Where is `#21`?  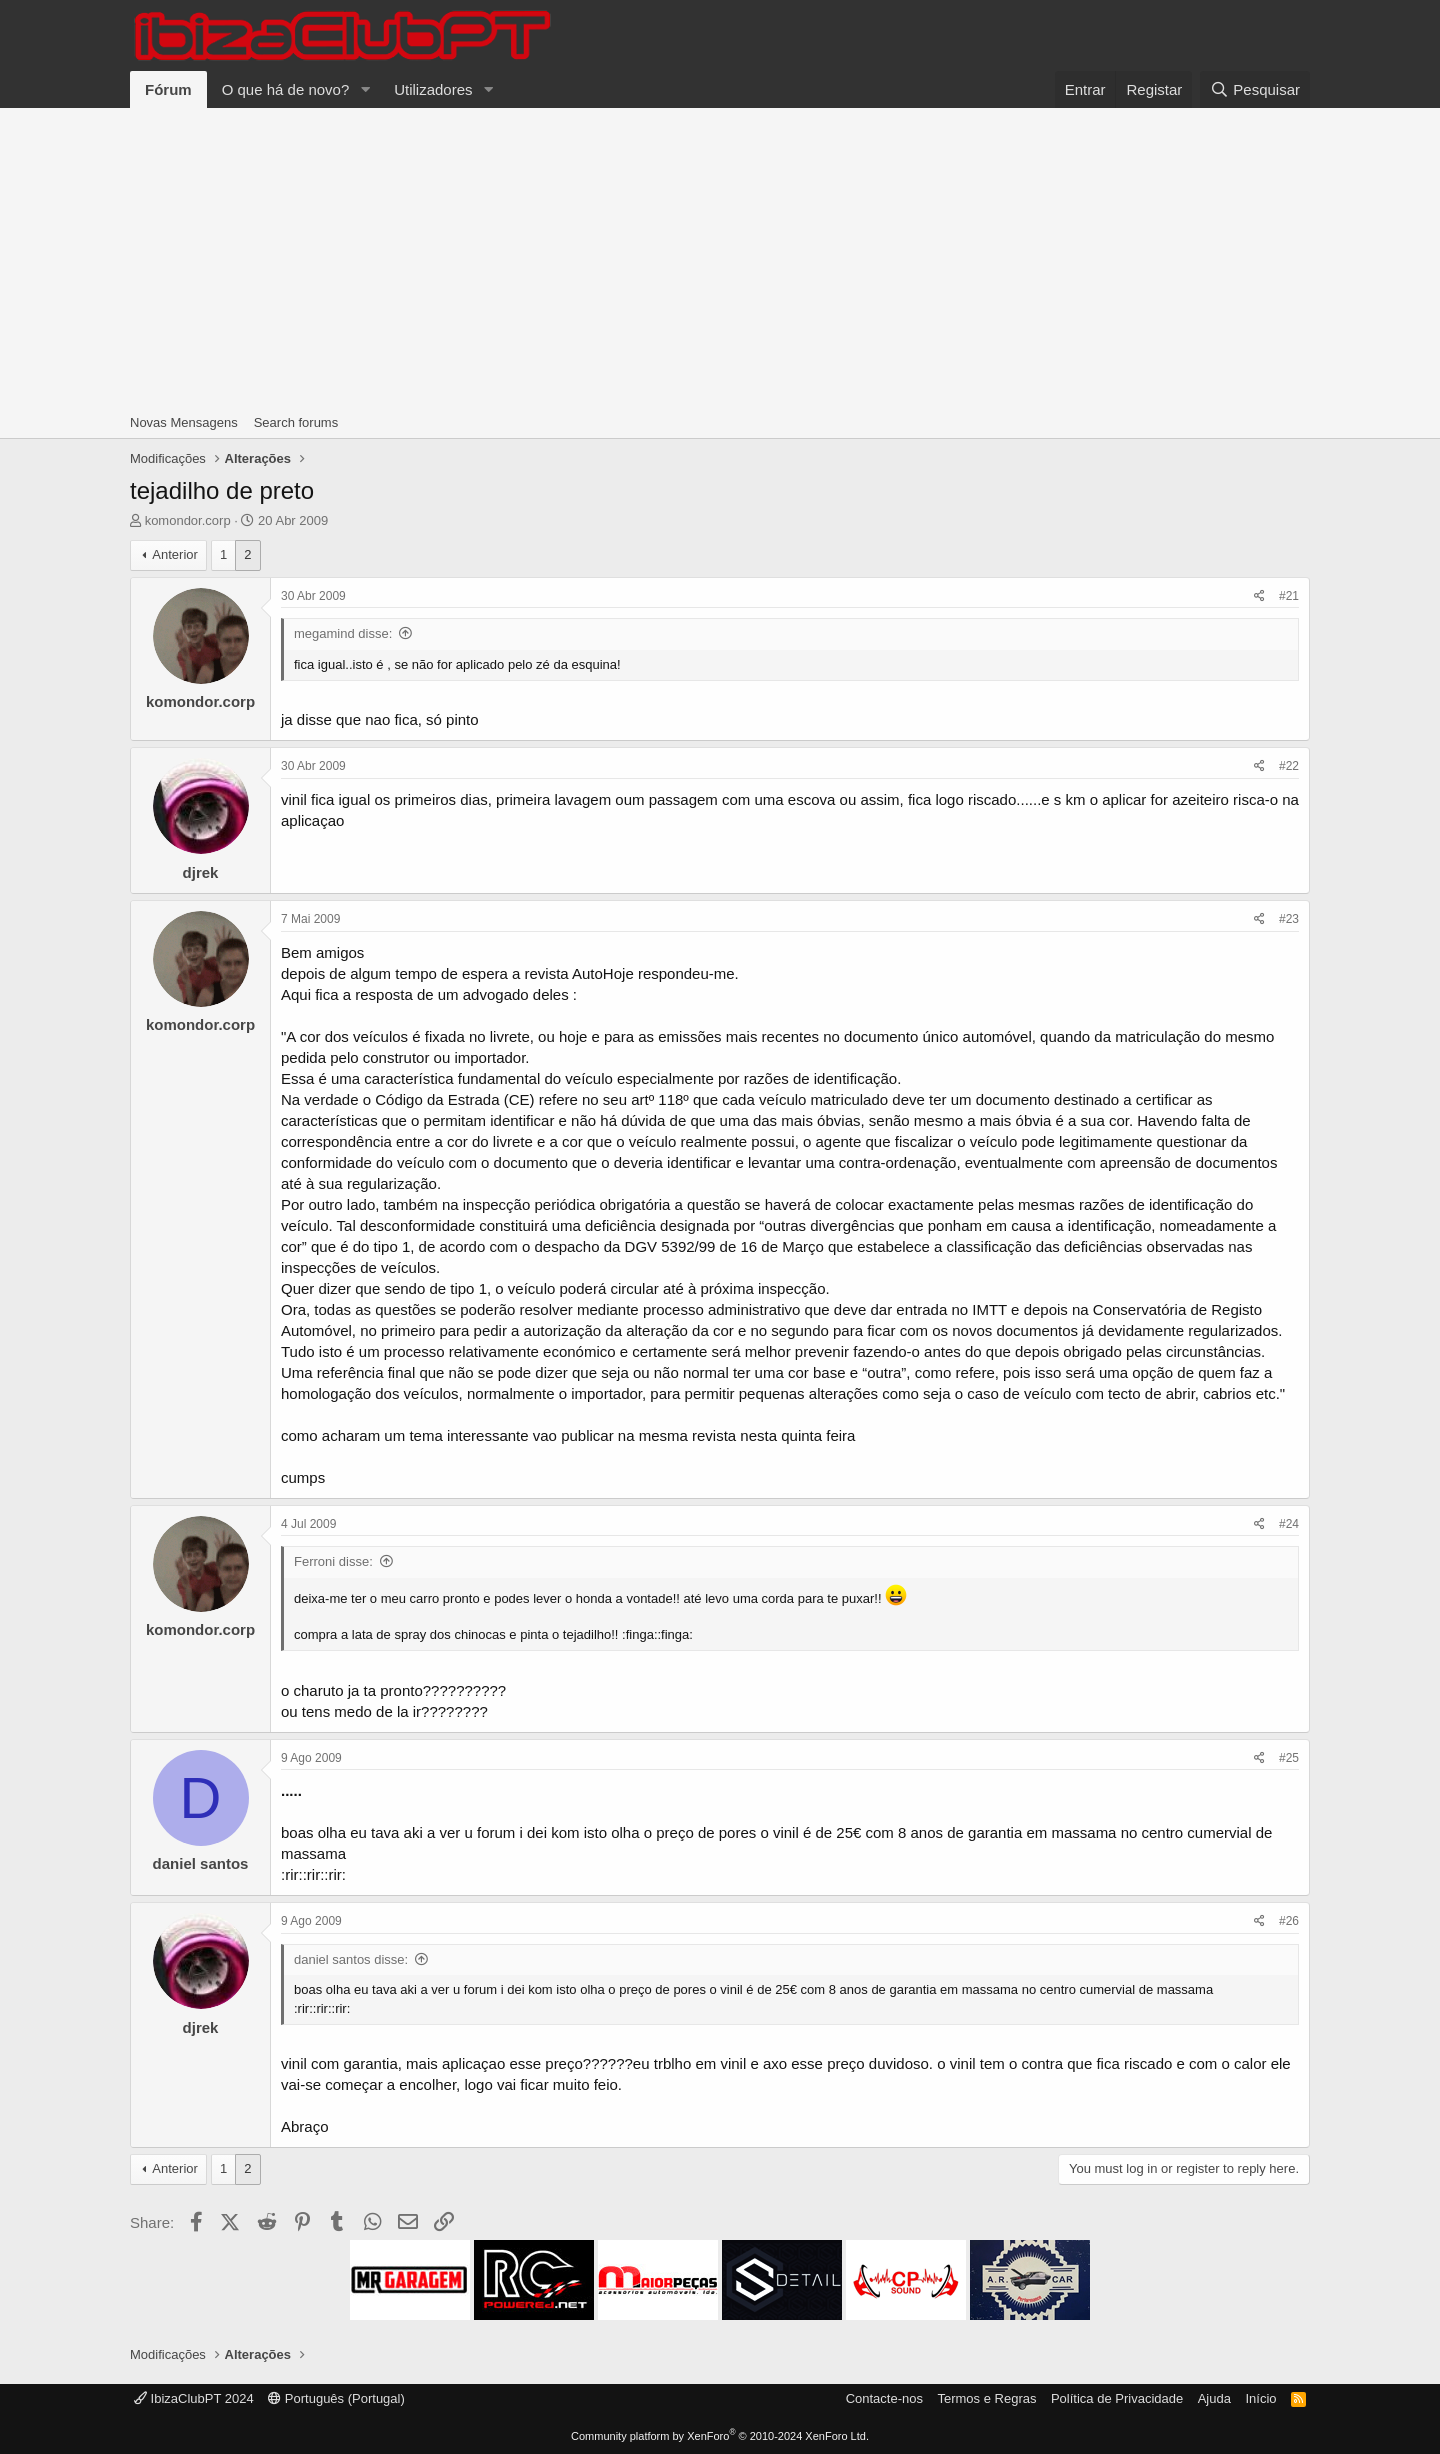
#21 is located at coordinates (1289, 596).